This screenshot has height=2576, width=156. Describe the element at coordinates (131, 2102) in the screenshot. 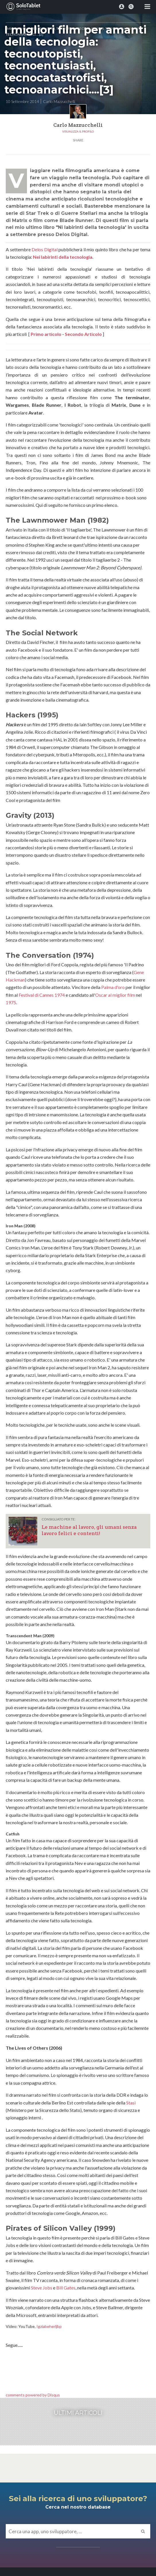

I see `Stasi` at that location.